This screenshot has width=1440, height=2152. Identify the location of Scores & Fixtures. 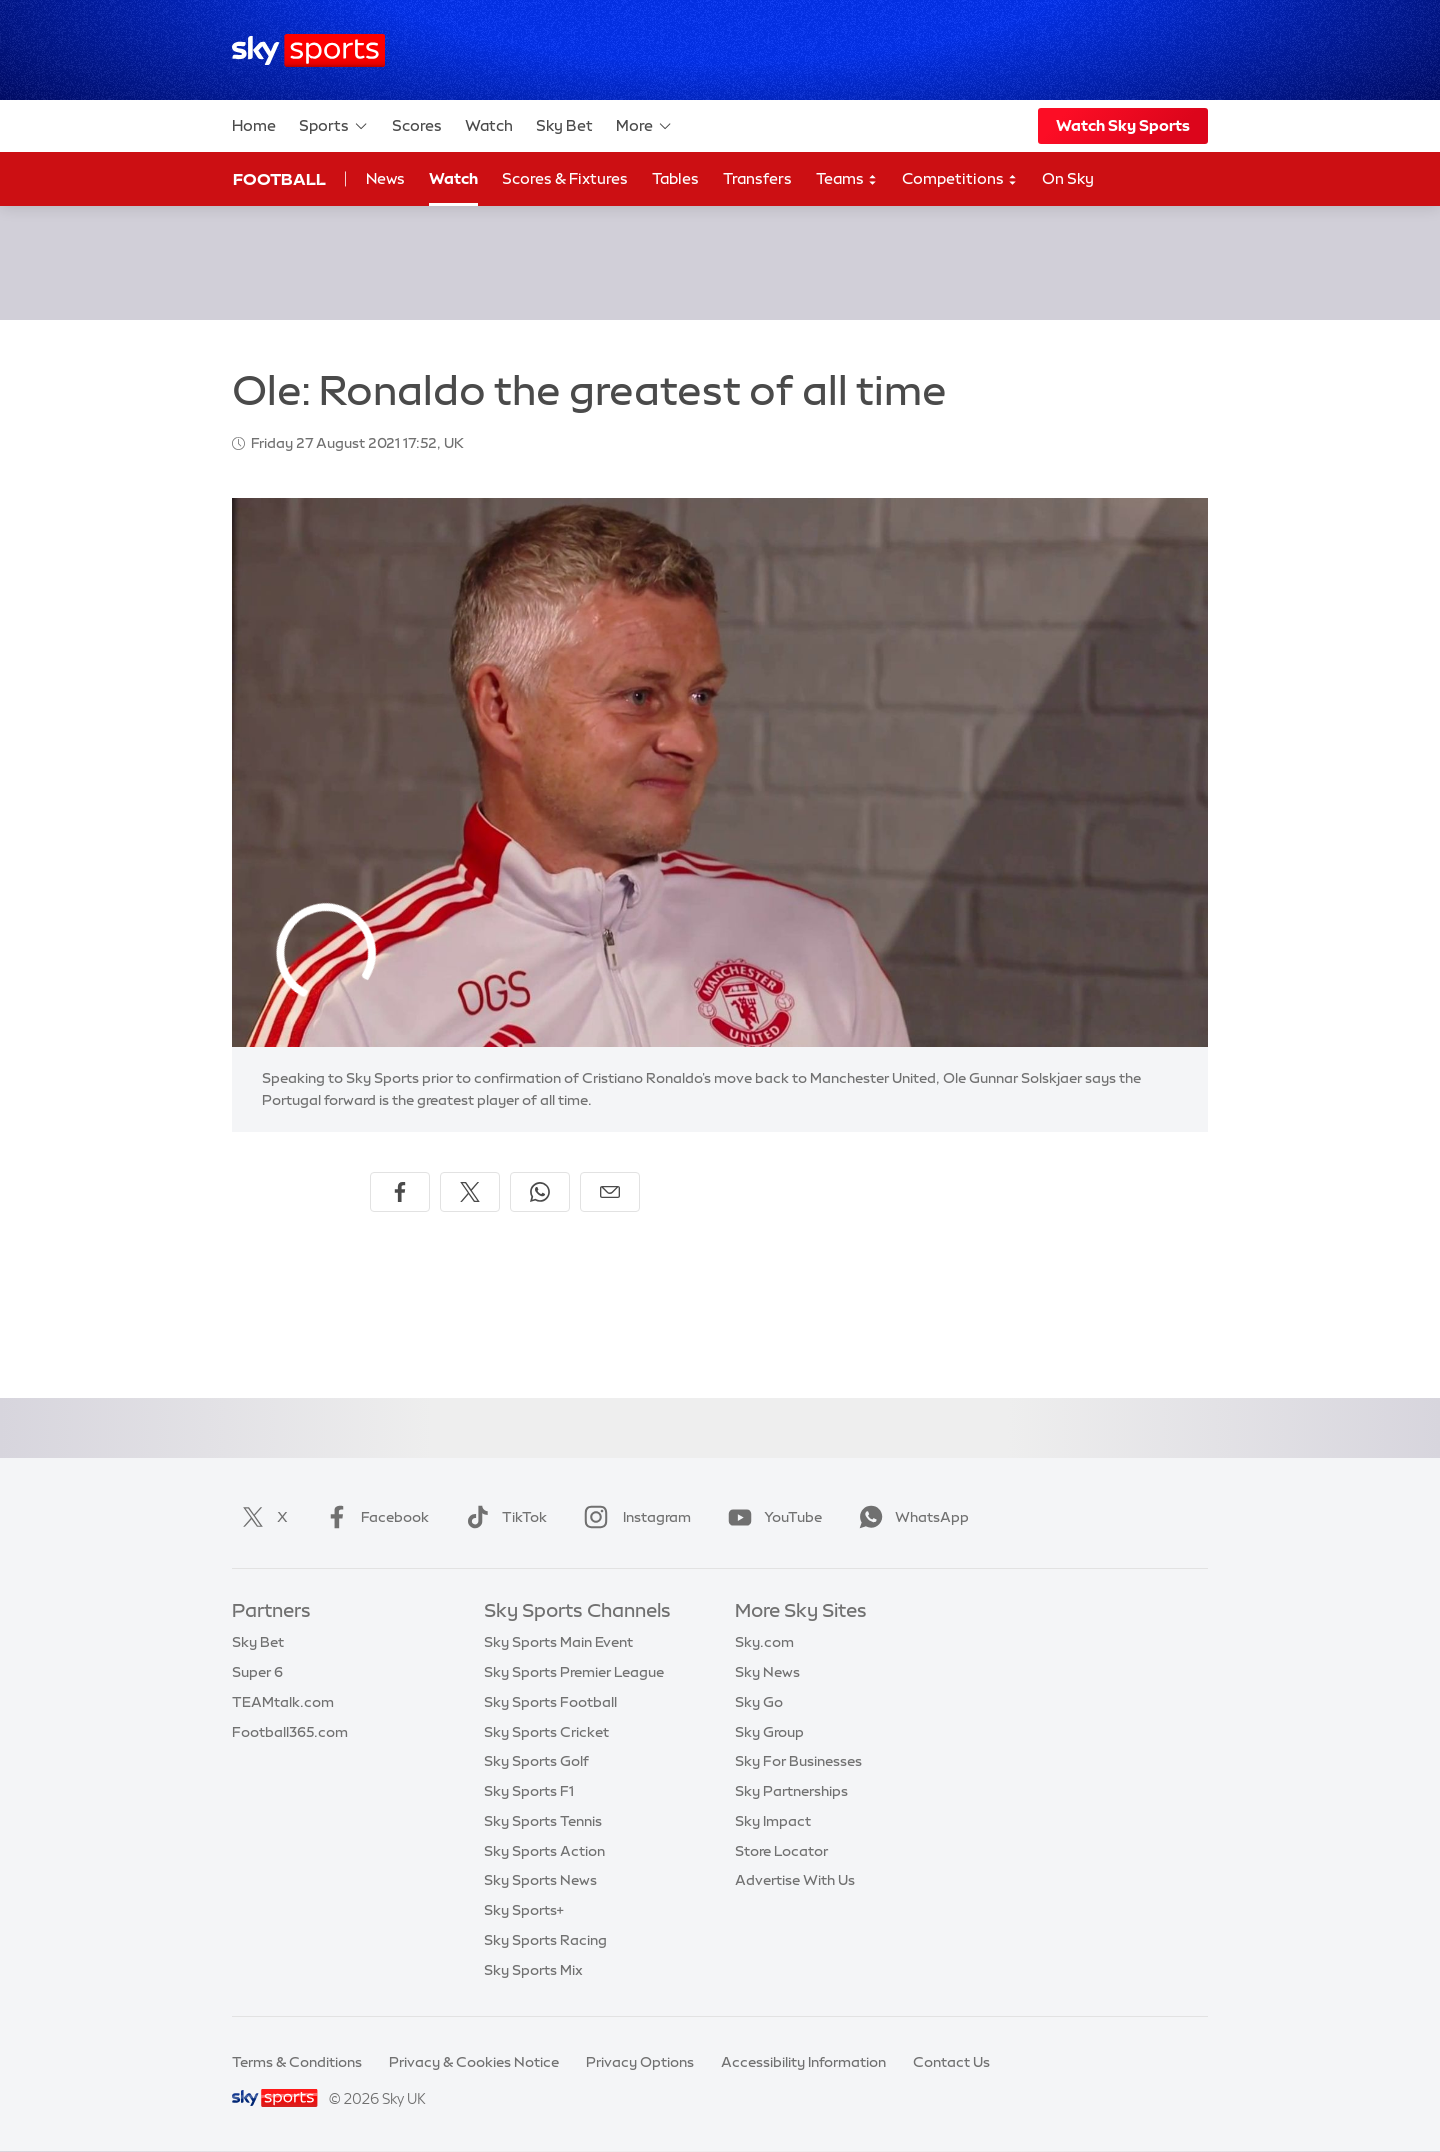
(565, 178).